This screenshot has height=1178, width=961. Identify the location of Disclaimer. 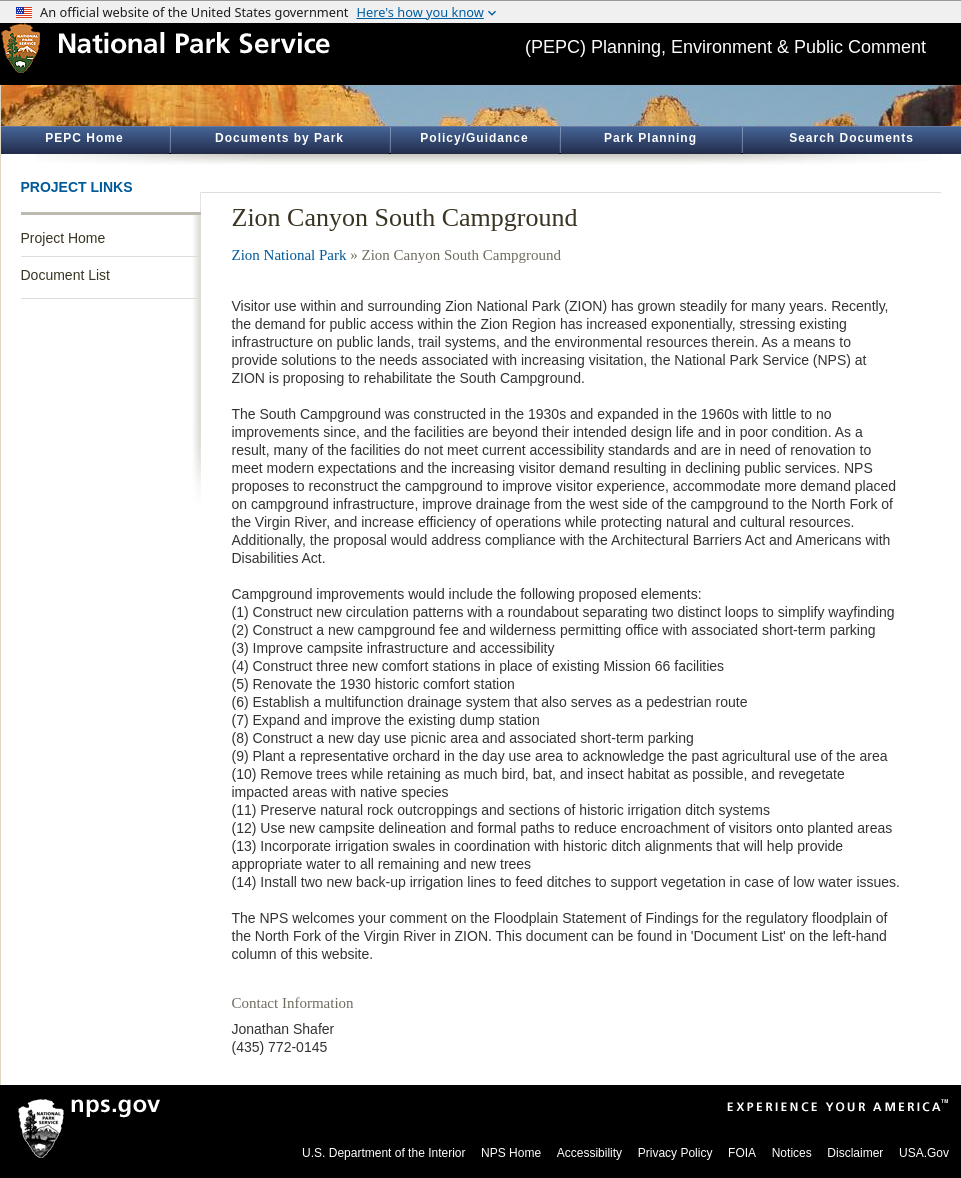
(855, 1153).